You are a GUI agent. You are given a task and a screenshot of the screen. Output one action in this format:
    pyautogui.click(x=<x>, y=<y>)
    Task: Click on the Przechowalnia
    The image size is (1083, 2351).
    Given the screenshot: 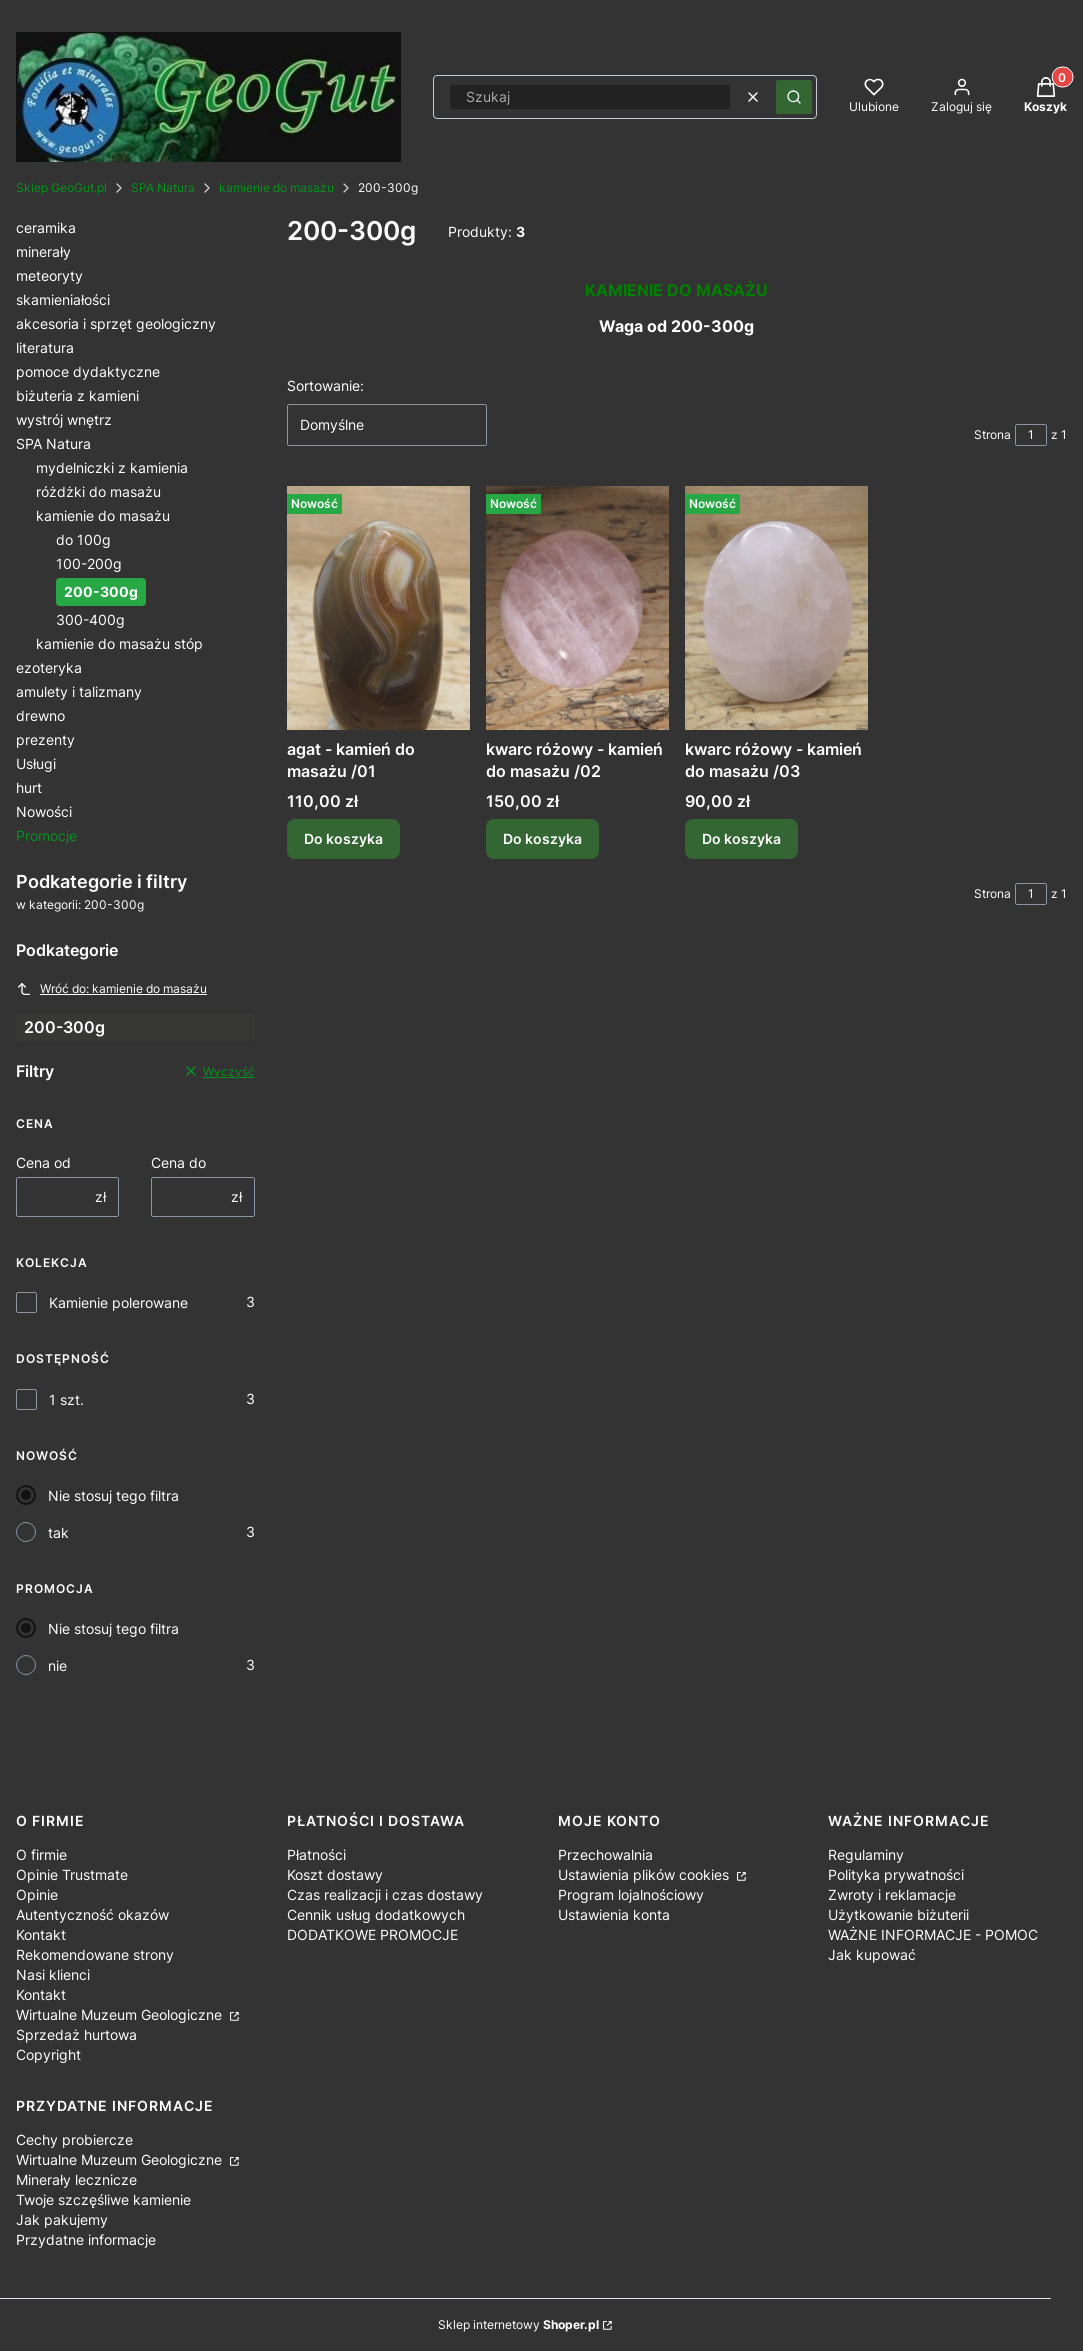 What is the action you would take?
    pyautogui.click(x=605, y=1854)
    